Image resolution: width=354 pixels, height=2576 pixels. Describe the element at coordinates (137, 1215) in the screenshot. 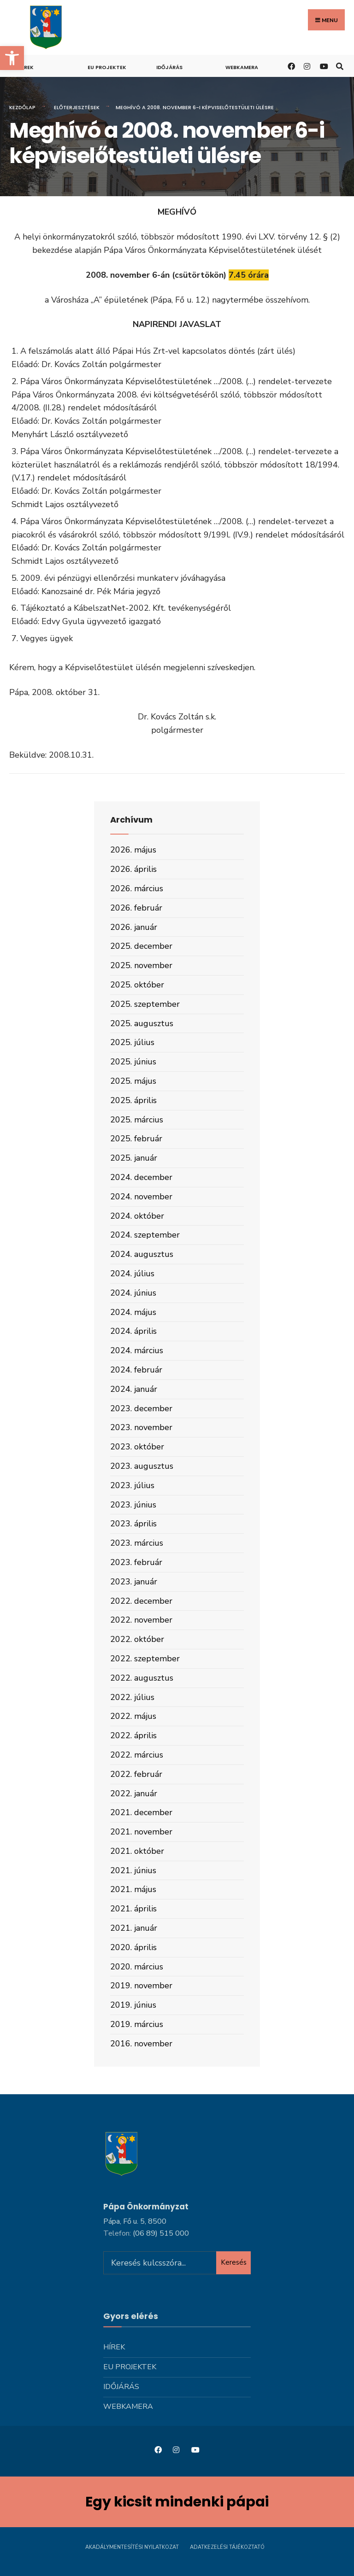

I see `2024. október [link]` at that location.